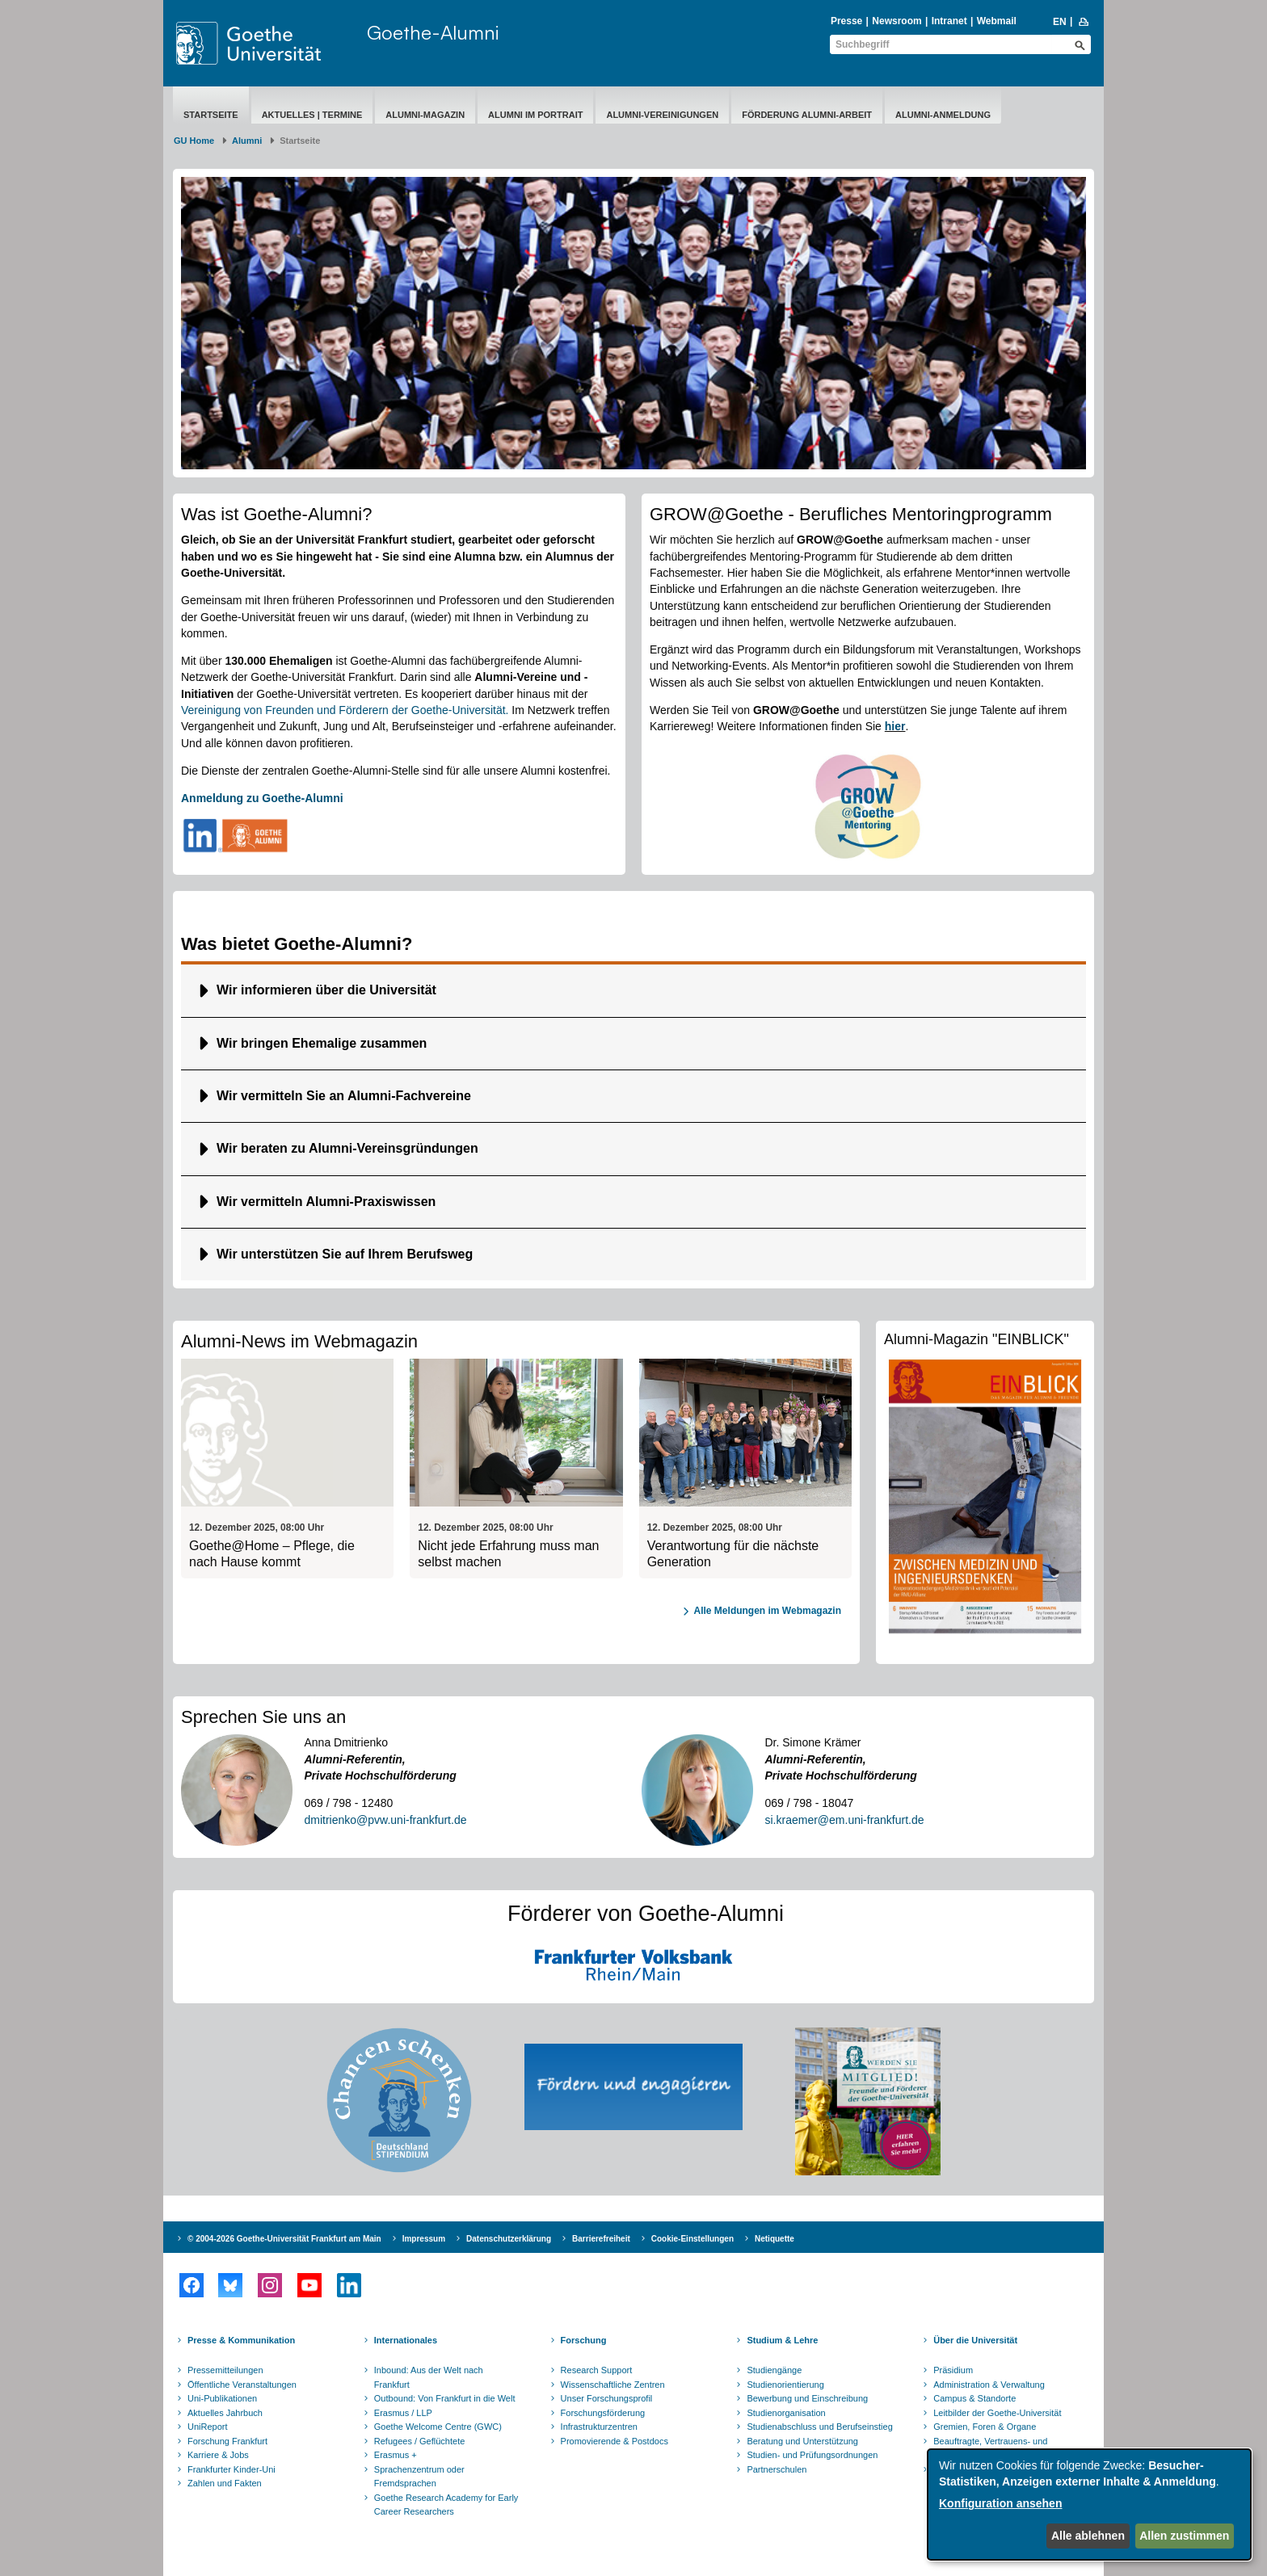 Image resolution: width=1267 pixels, height=2576 pixels. Describe the element at coordinates (425, 115) in the screenshot. I see `Alumni-Magazin` at that location.